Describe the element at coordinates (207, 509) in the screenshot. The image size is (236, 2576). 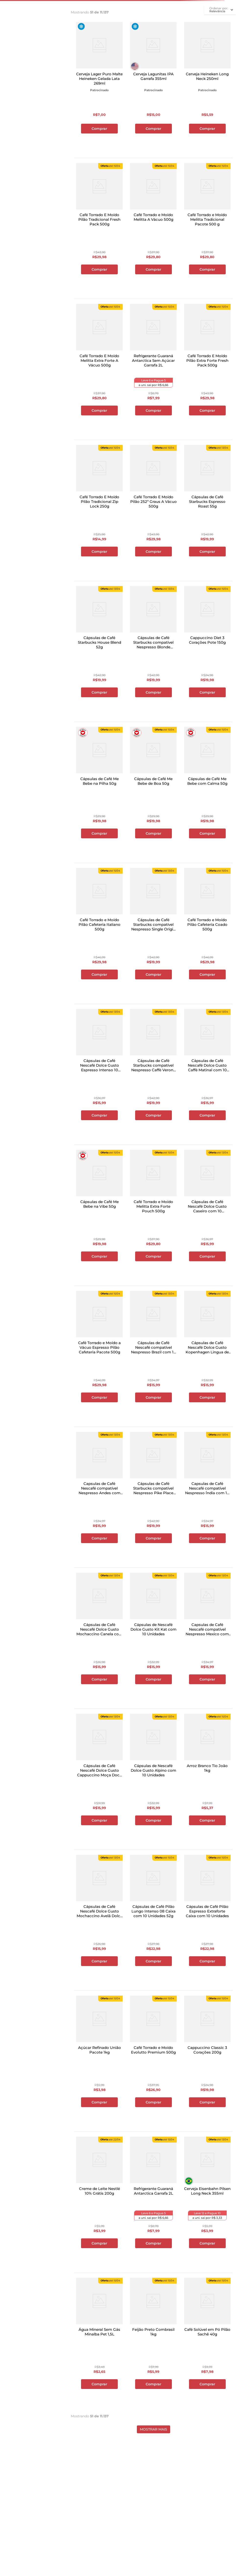
I see `[Cápsulas de Café Starbucks Espresso Roast 55g]` at that location.